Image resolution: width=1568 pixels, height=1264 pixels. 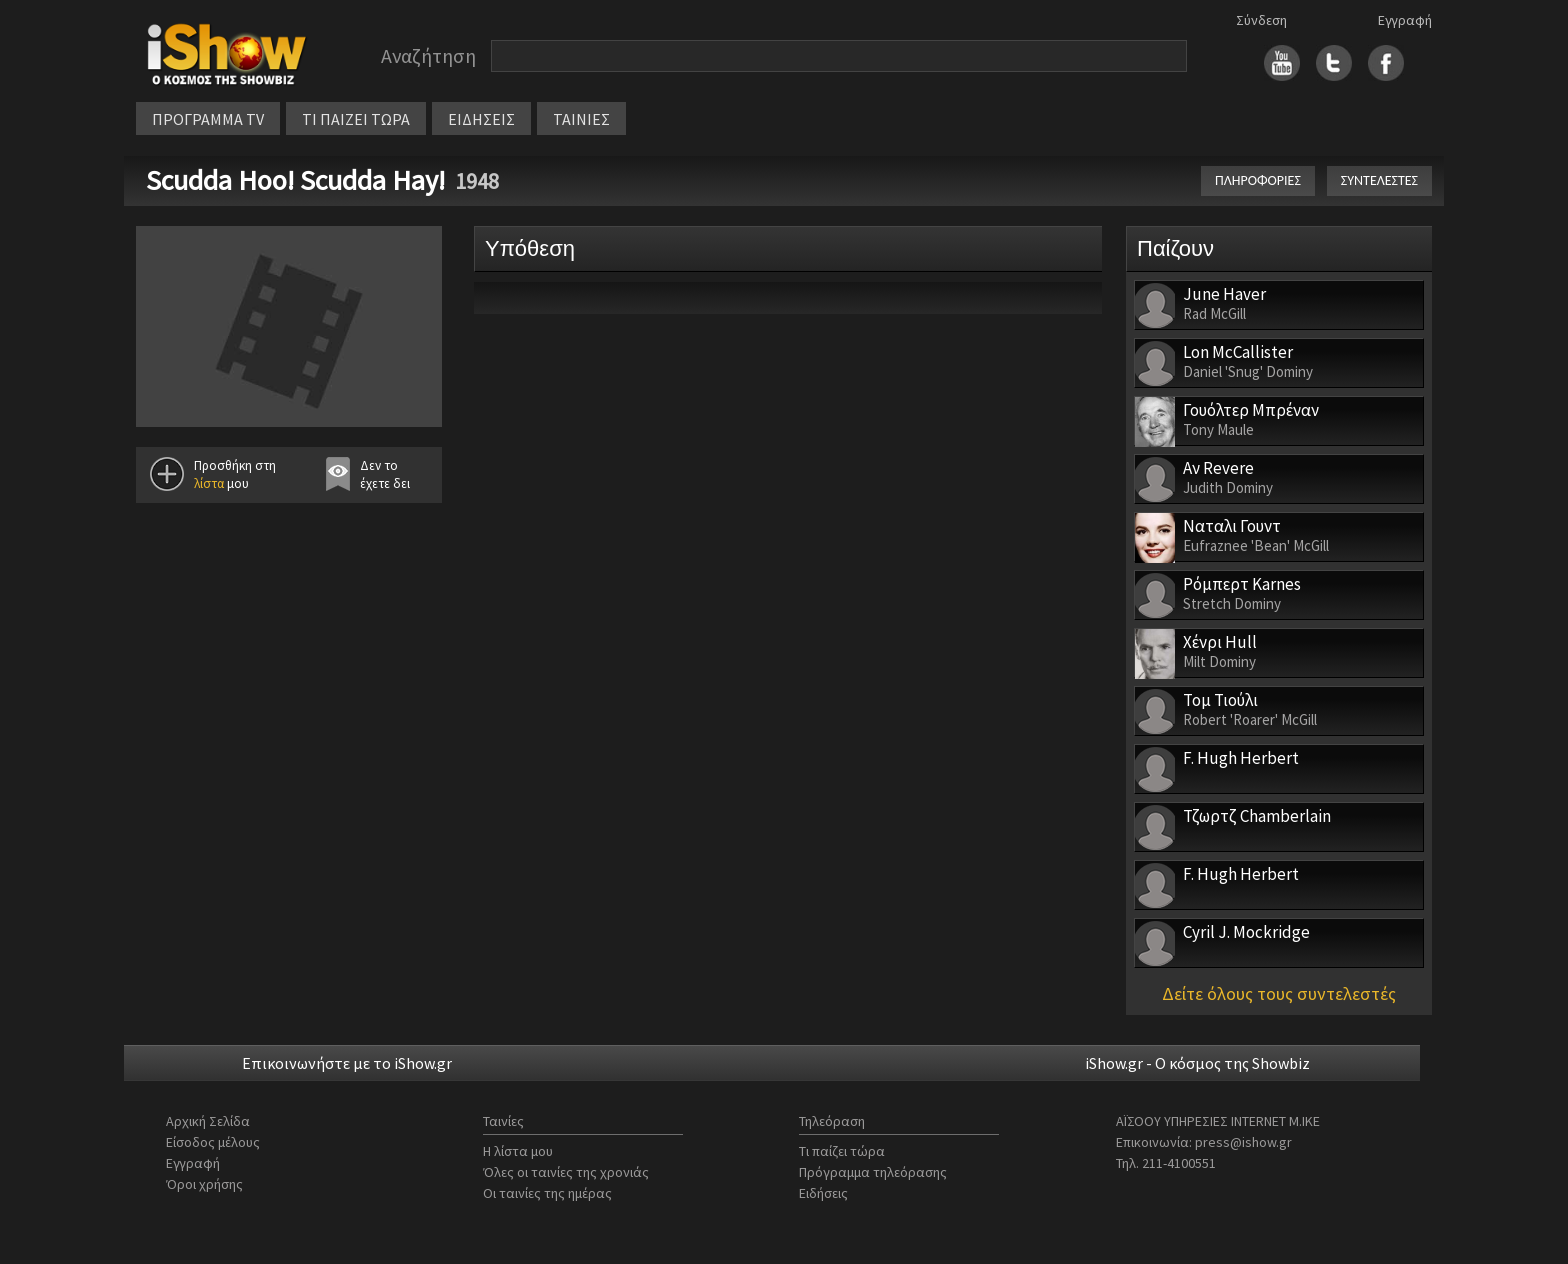 What do you see at coordinates (1379, 180) in the screenshot?
I see `ΣΥΝΤΕΛΕΣΤΕΣ` at bounding box center [1379, 180].